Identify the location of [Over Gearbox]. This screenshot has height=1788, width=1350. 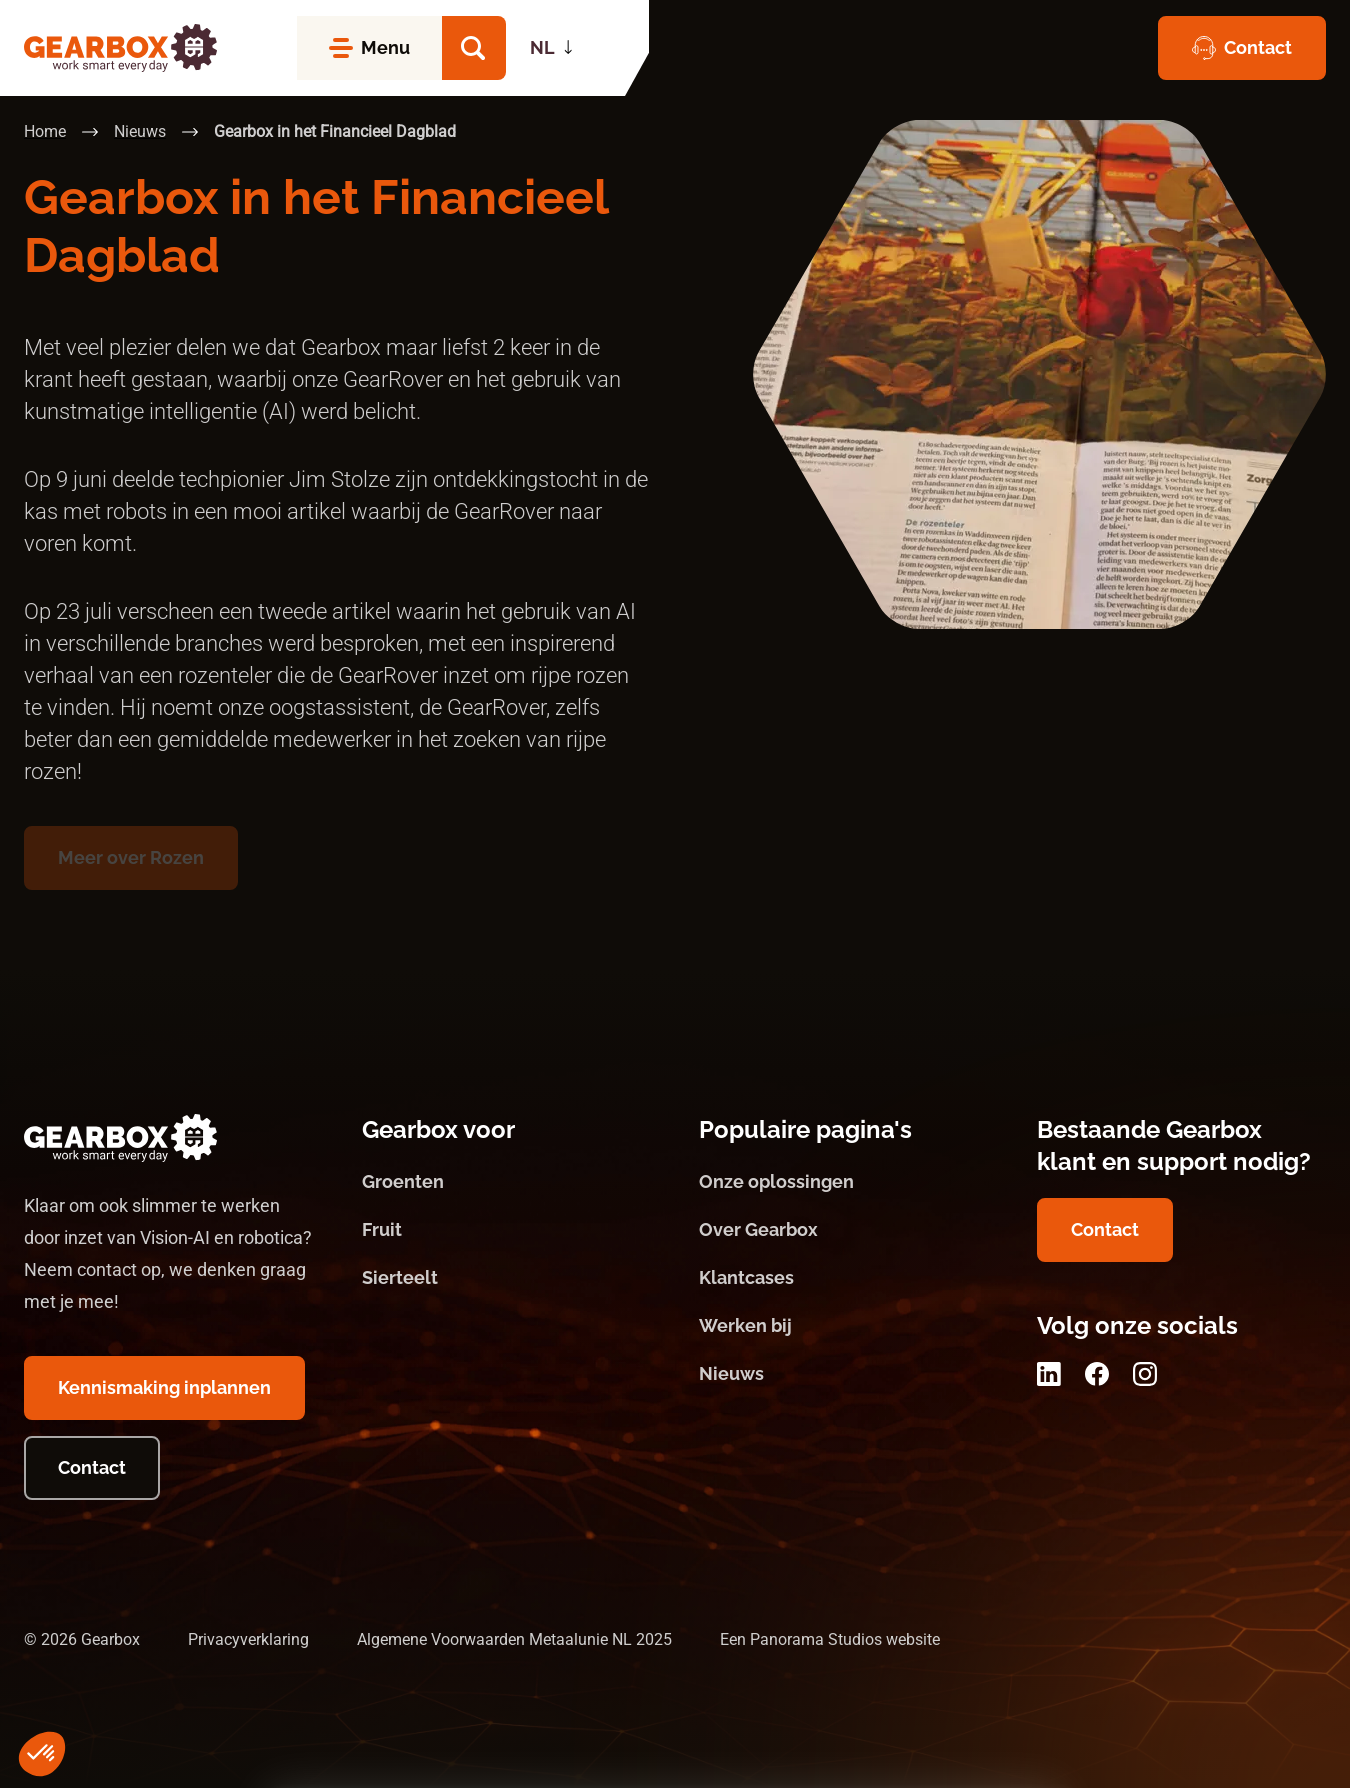
(844, 1230).